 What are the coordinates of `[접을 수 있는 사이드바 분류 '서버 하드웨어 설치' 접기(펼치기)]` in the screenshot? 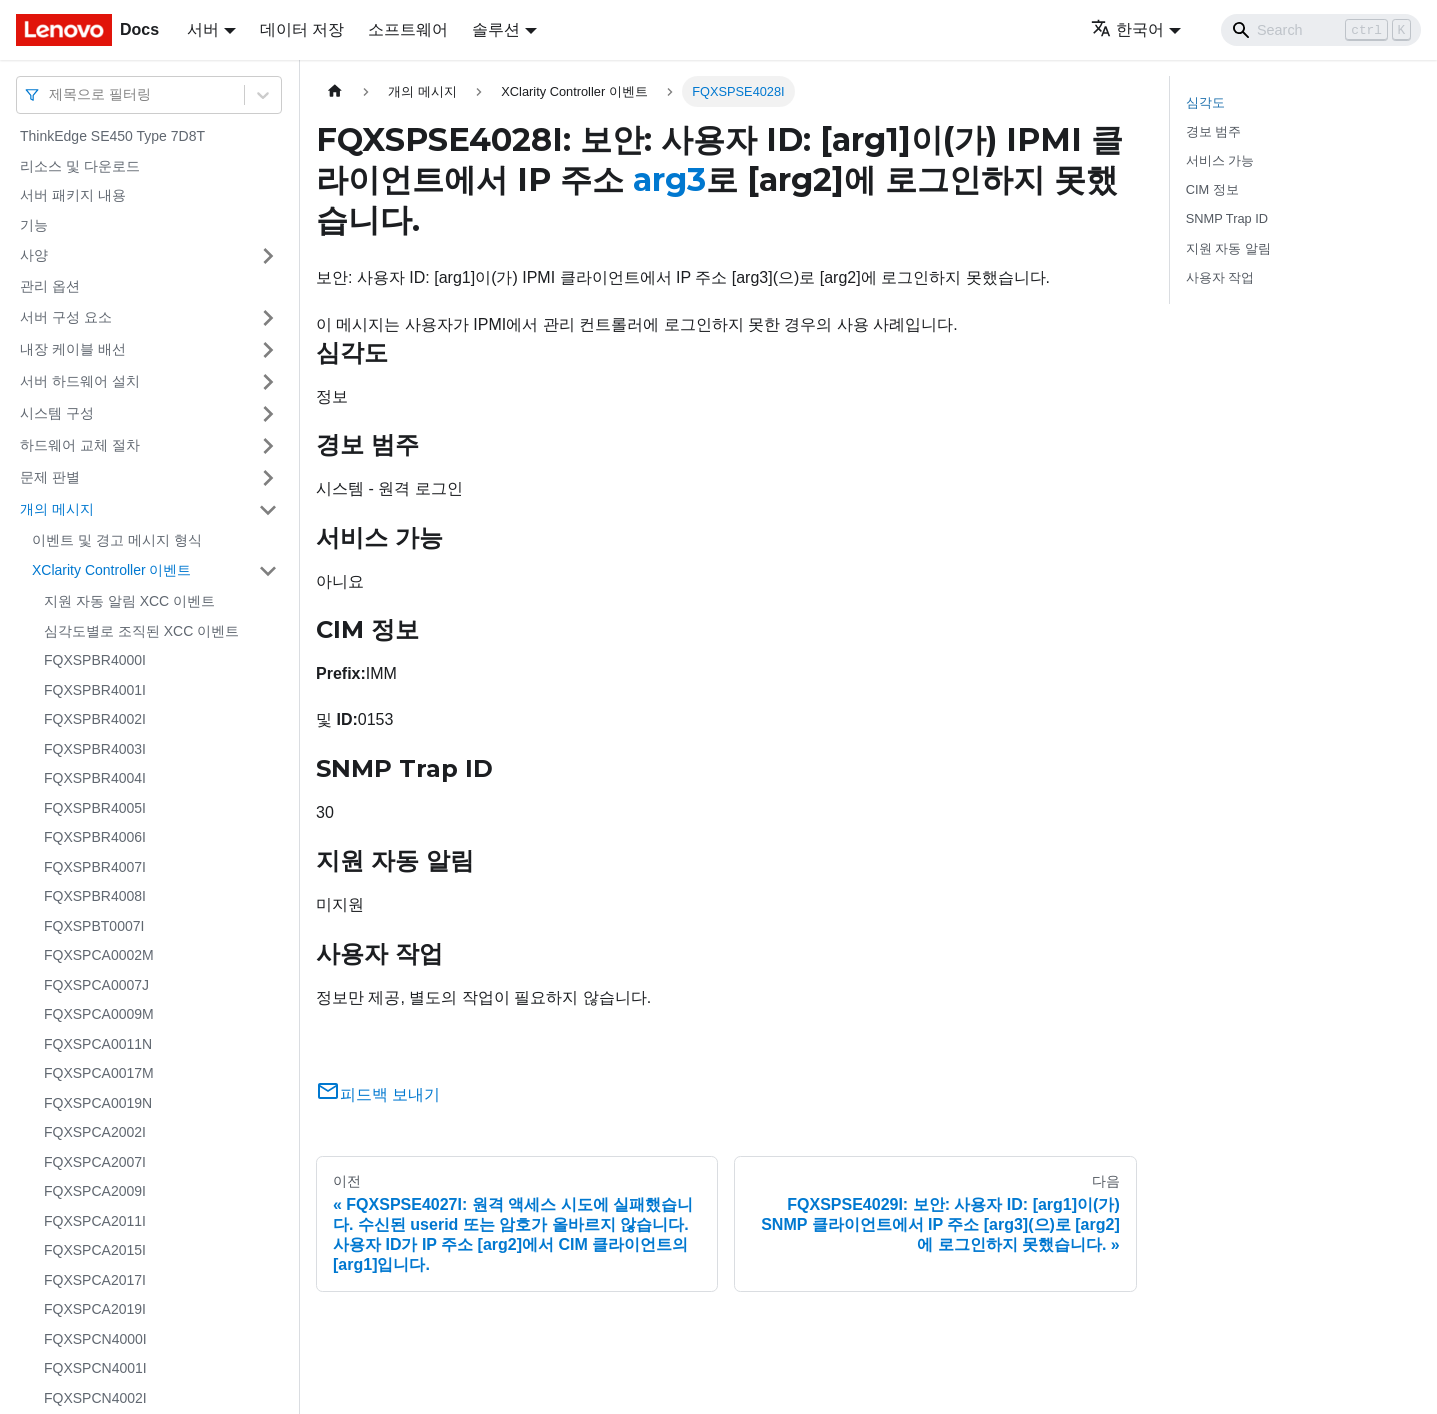 It's located at (268, 382).